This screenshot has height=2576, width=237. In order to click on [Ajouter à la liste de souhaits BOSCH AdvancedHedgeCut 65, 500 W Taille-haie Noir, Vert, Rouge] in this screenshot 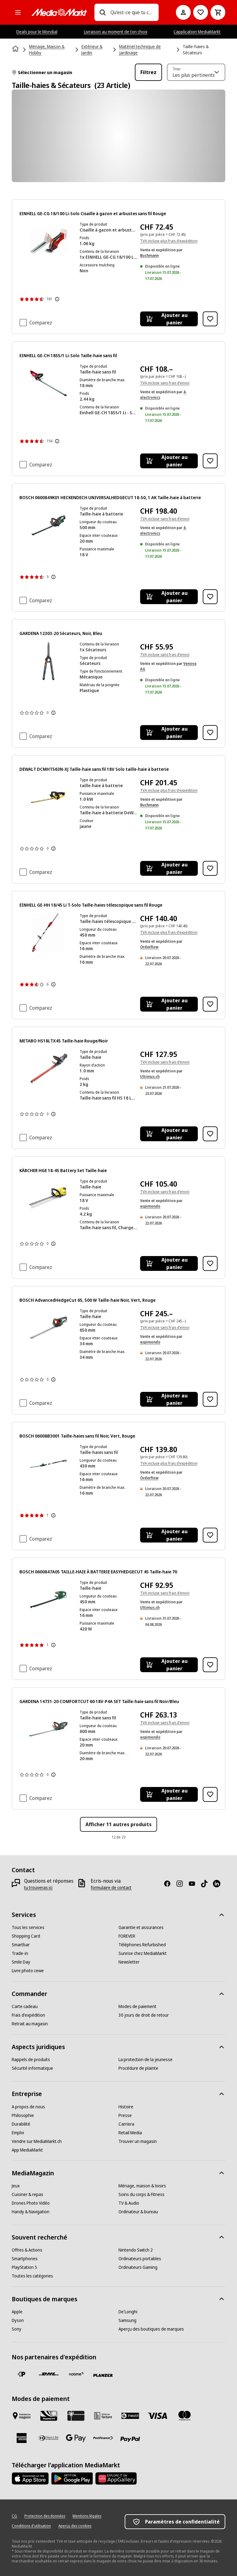, I will do `click(210, 1399)`.